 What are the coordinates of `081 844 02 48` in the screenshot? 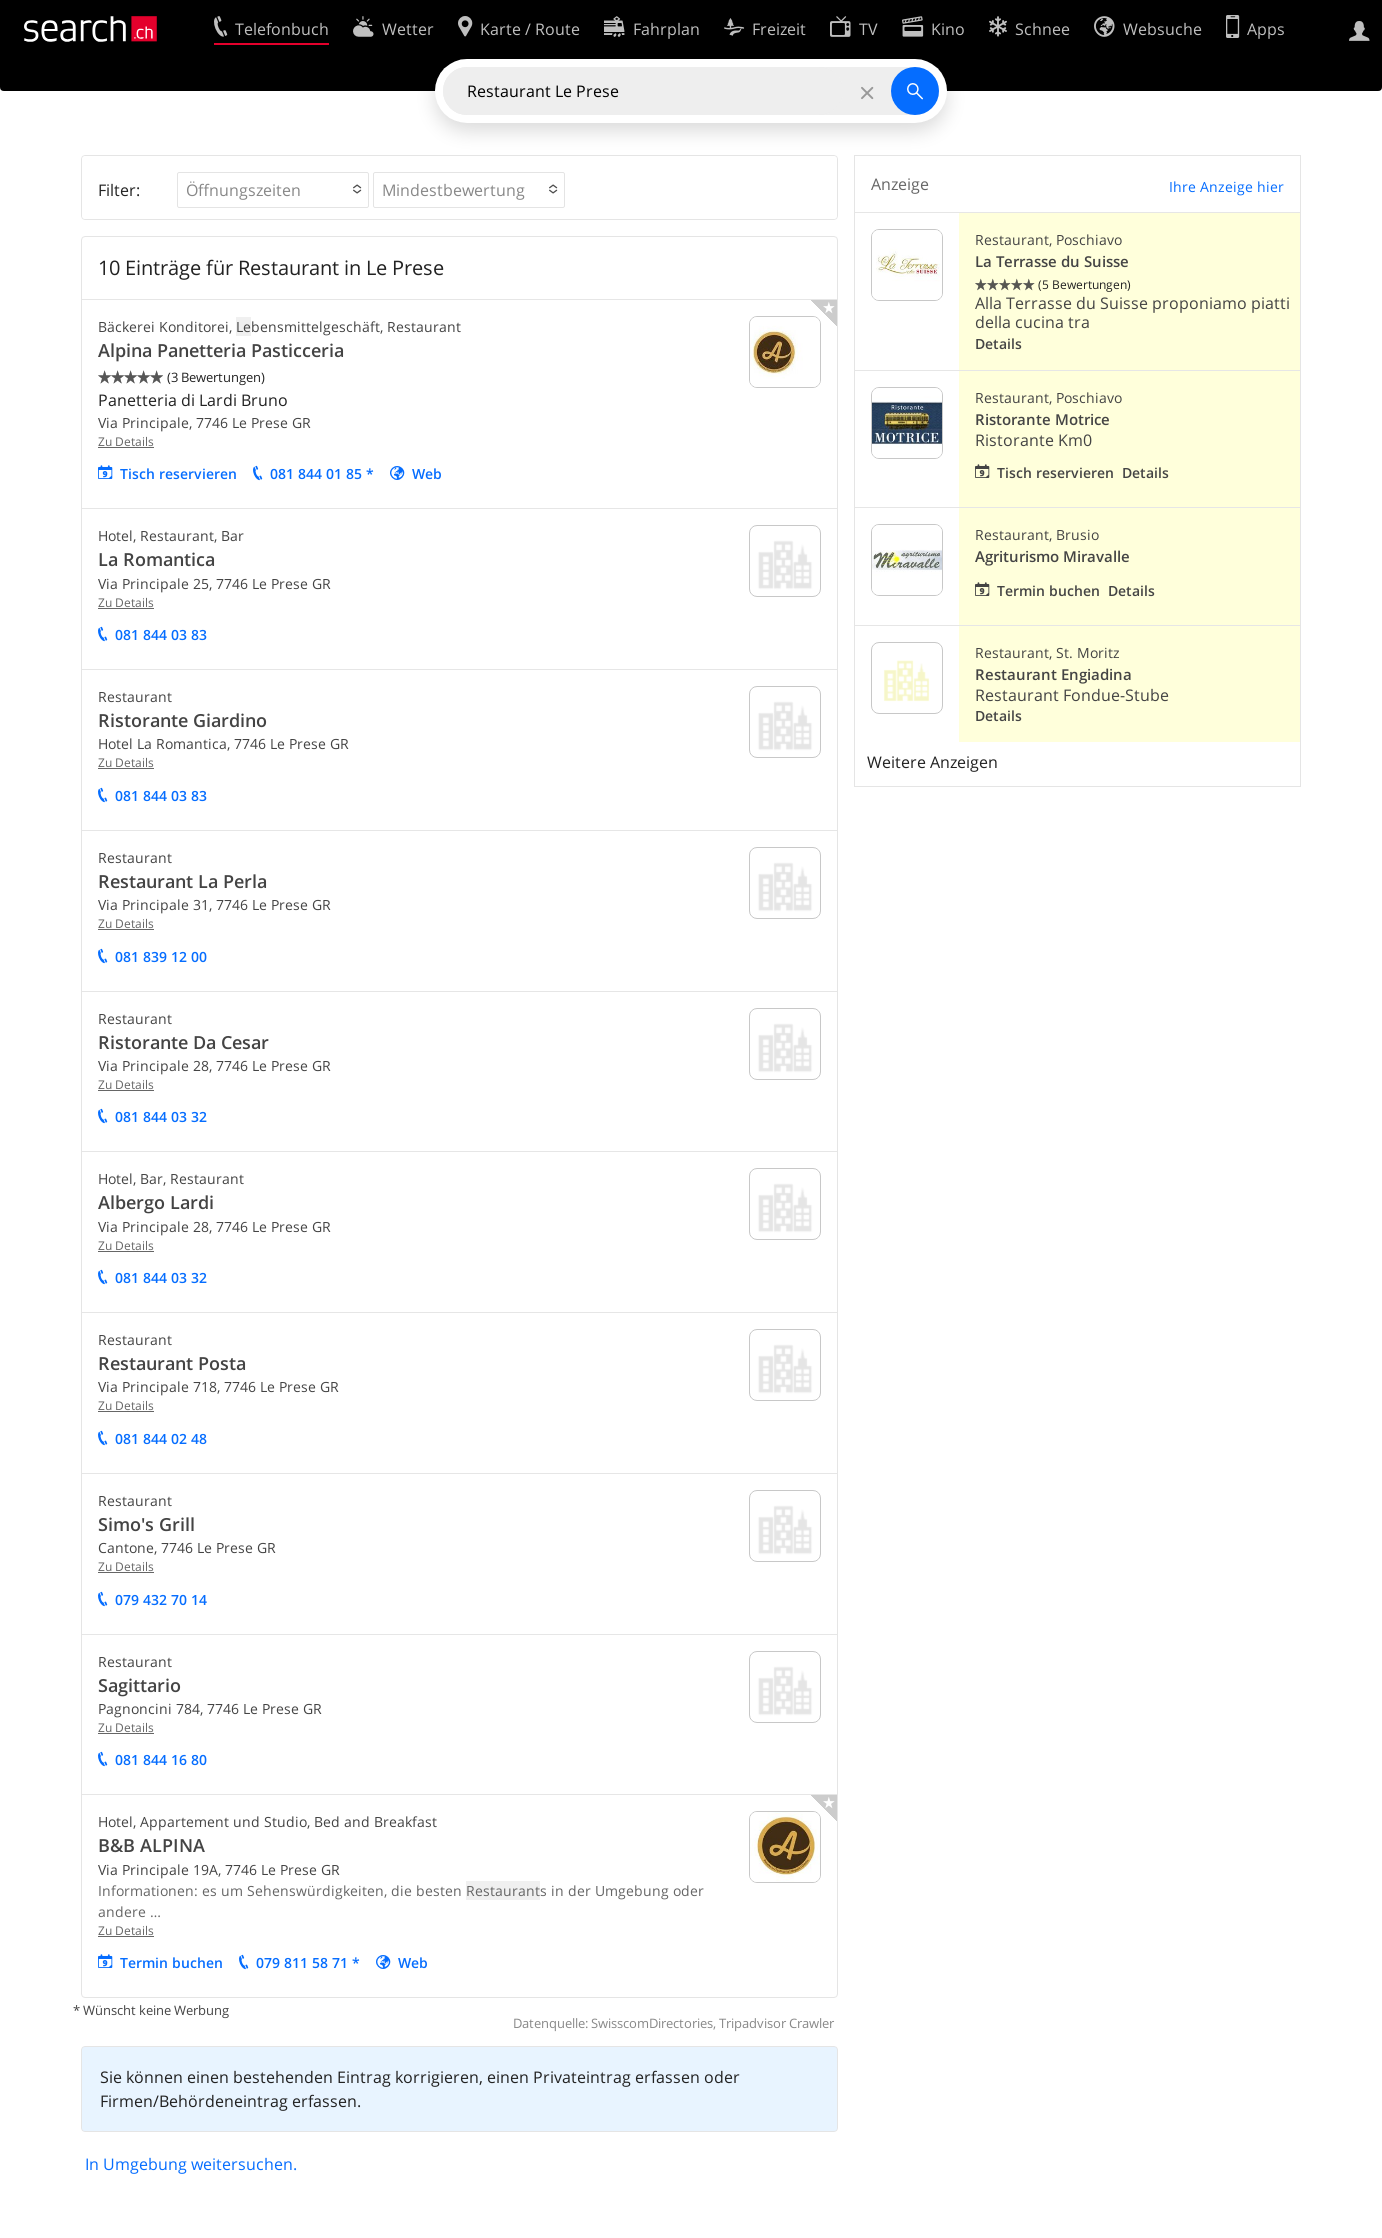 It's located at (161, 1438).